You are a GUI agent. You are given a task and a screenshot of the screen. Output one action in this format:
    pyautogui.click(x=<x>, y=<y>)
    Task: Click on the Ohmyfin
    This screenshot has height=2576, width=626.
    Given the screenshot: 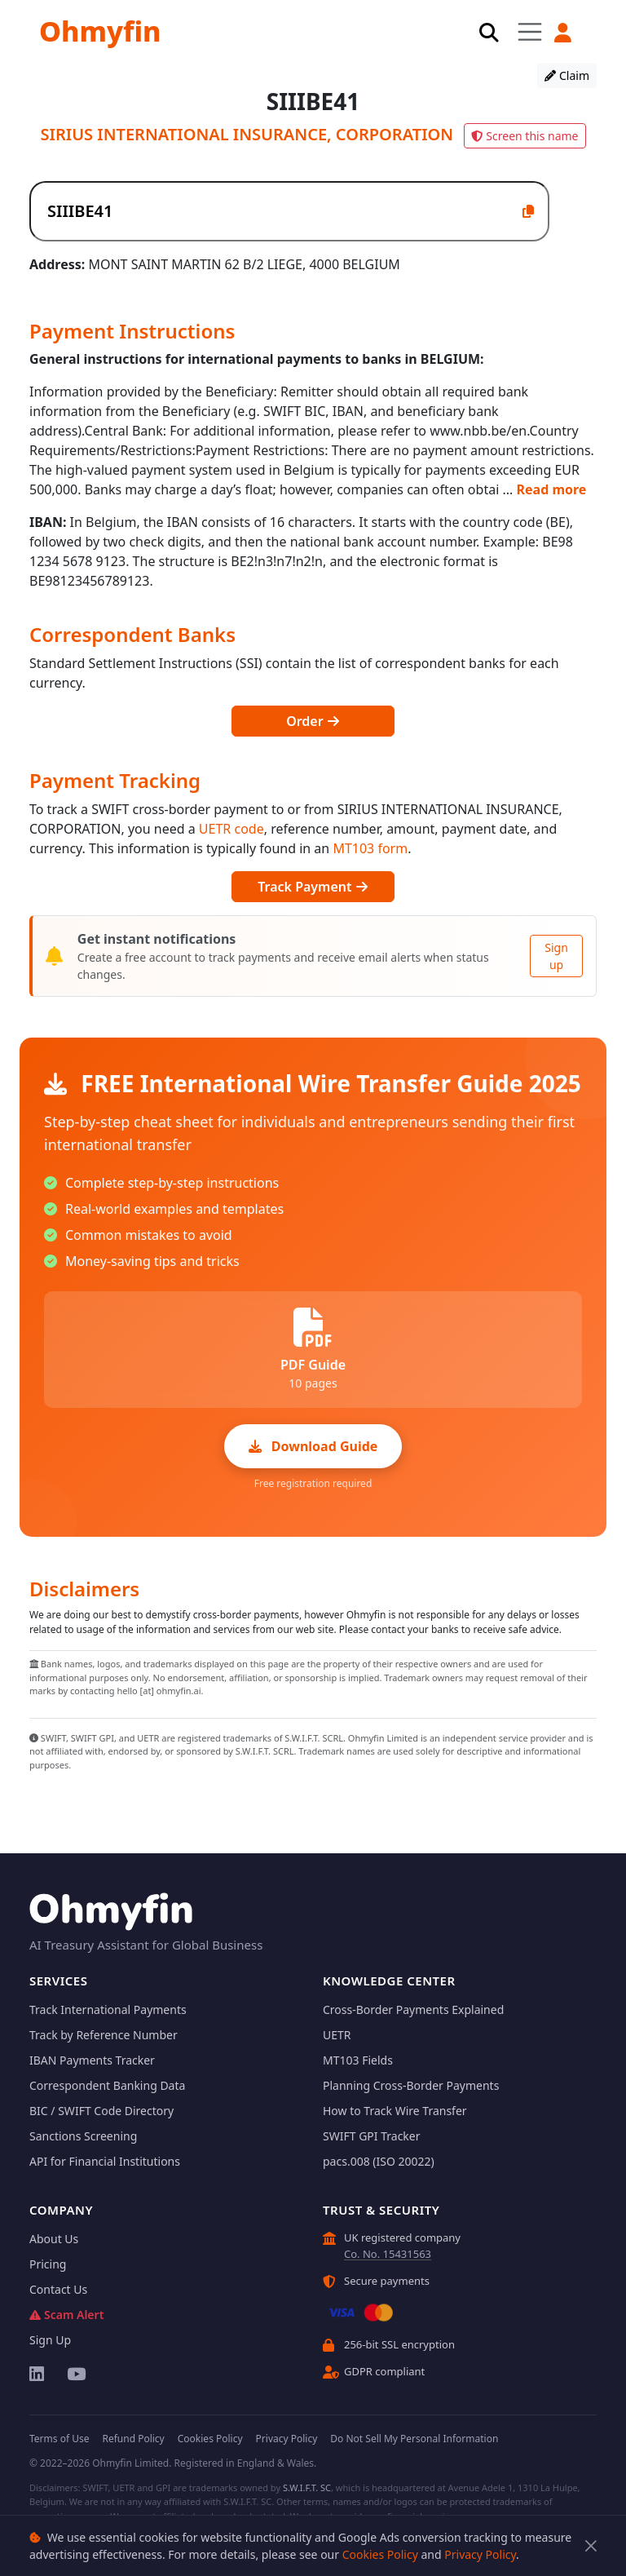 What is the action you would take?
    pyautogui.click(x=100, y=31)
    